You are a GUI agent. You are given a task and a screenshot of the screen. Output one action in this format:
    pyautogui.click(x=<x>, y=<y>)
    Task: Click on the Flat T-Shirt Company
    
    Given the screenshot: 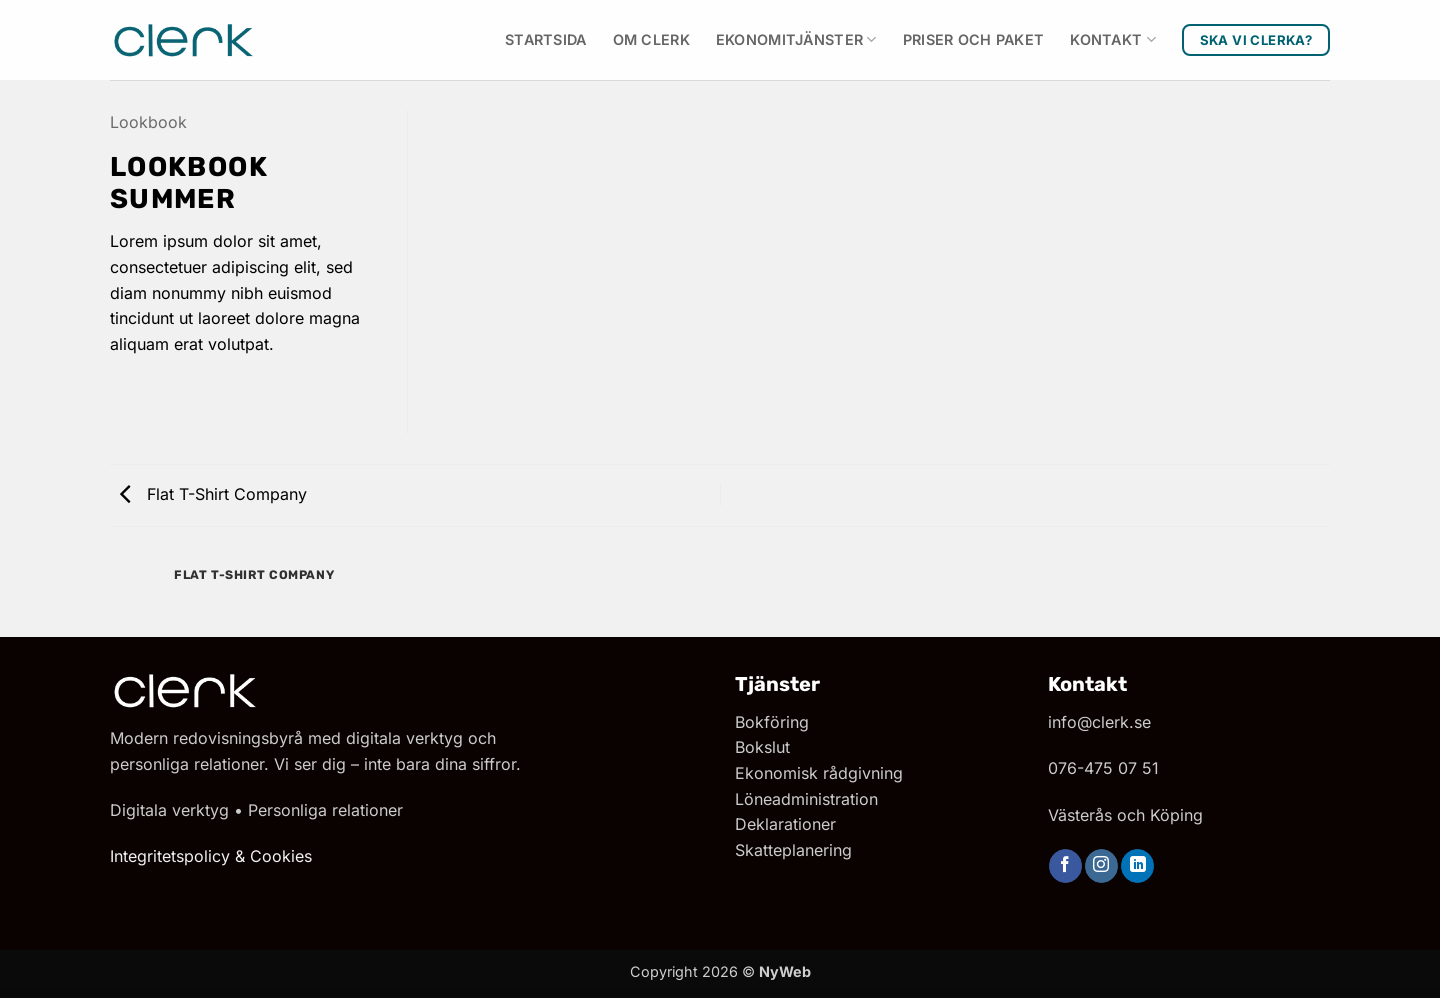 What is the action you would take?
    pyautogui.click(x=213, y=494)
    